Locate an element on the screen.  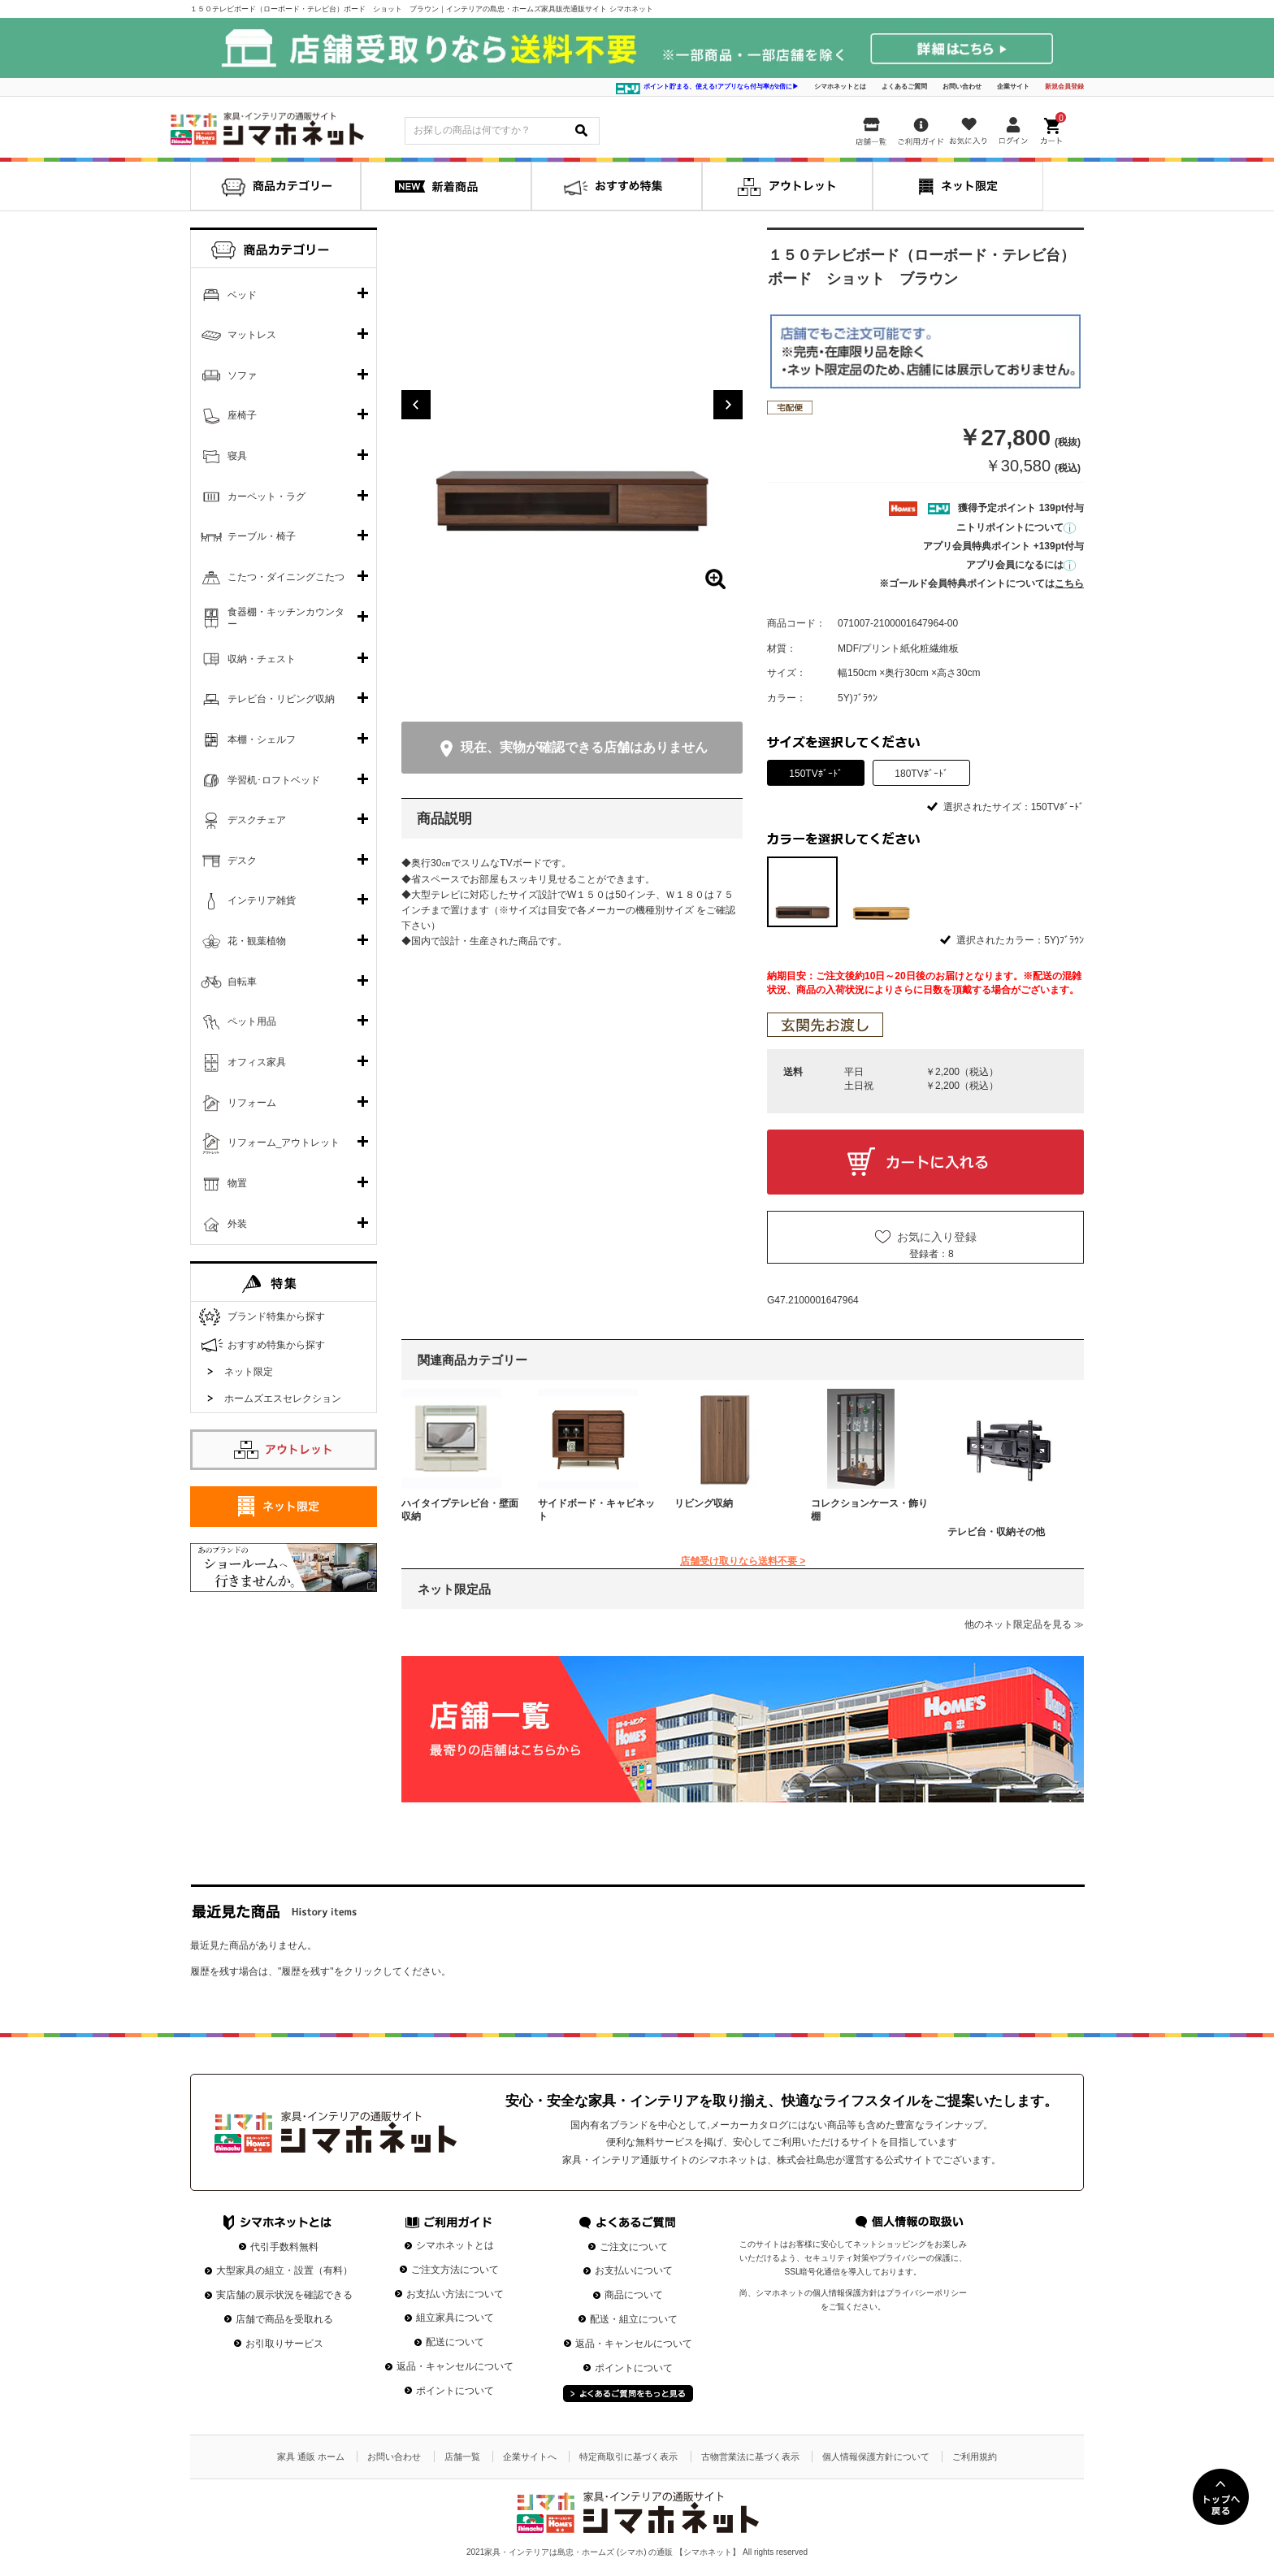
リフォーム is located at coordinates (252, 1102).